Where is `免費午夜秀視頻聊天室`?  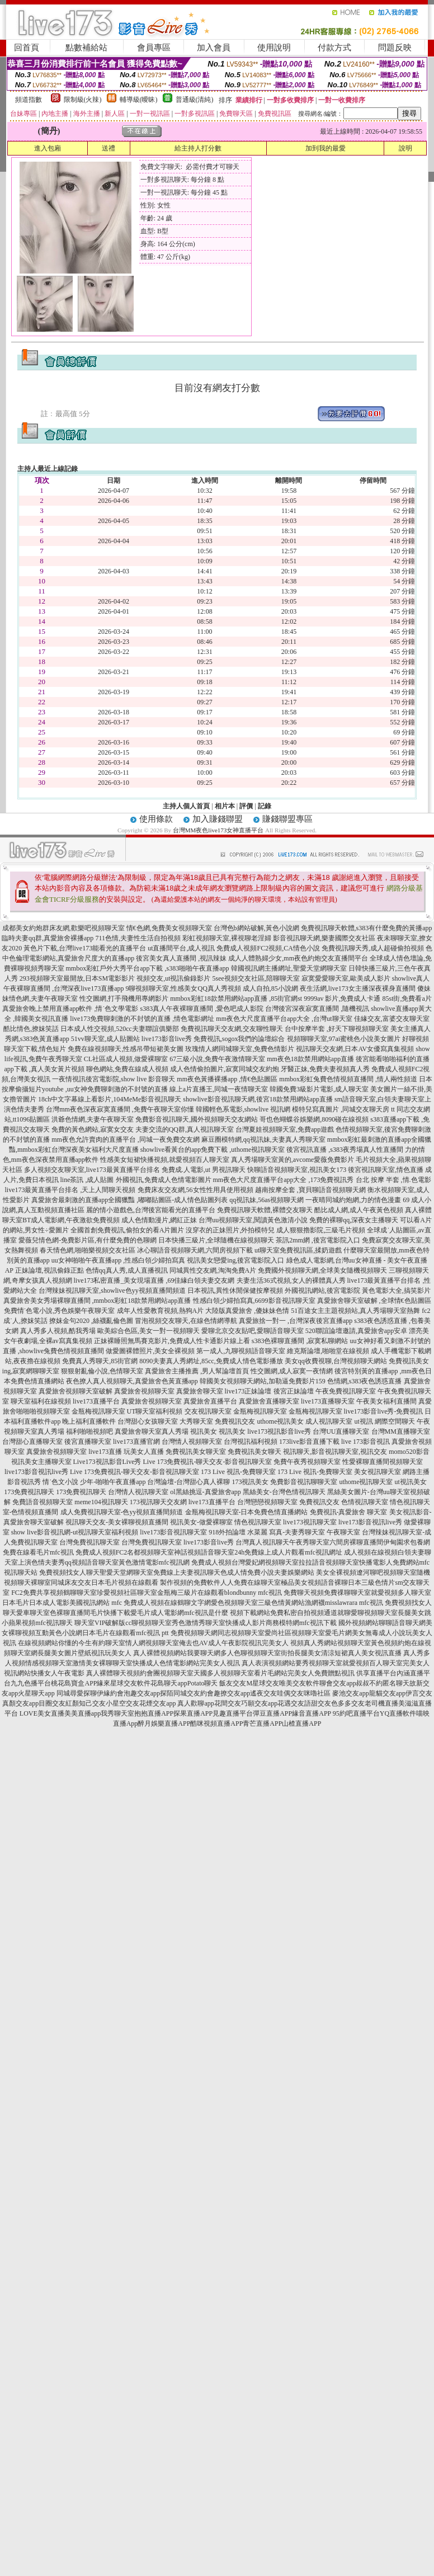
免費午夜秀視頻聊天室 is located at coordinates (307, 1462).